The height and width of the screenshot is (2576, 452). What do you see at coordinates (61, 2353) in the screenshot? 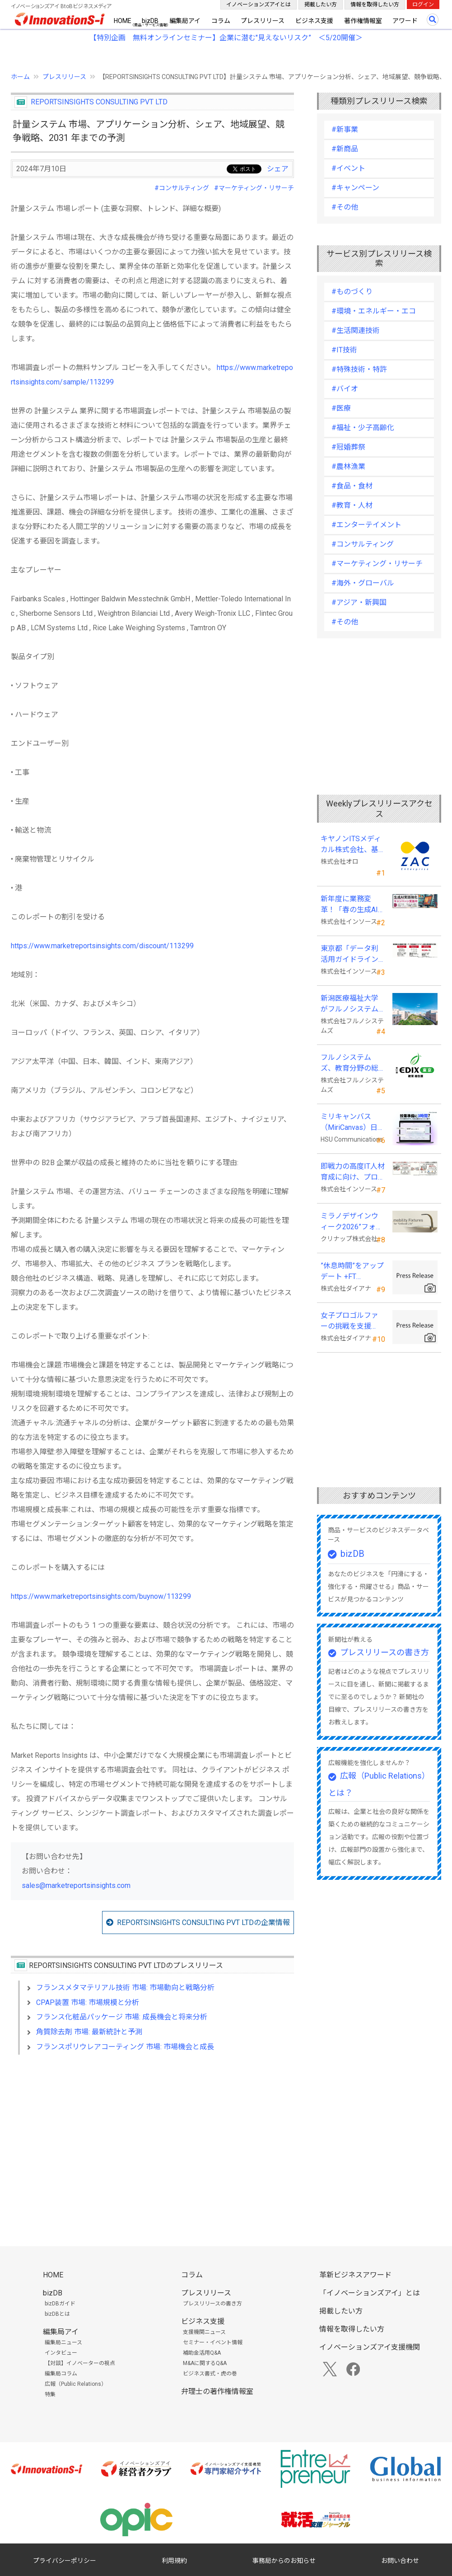
I see `インタビュー` at bounding box center [61, 2353].